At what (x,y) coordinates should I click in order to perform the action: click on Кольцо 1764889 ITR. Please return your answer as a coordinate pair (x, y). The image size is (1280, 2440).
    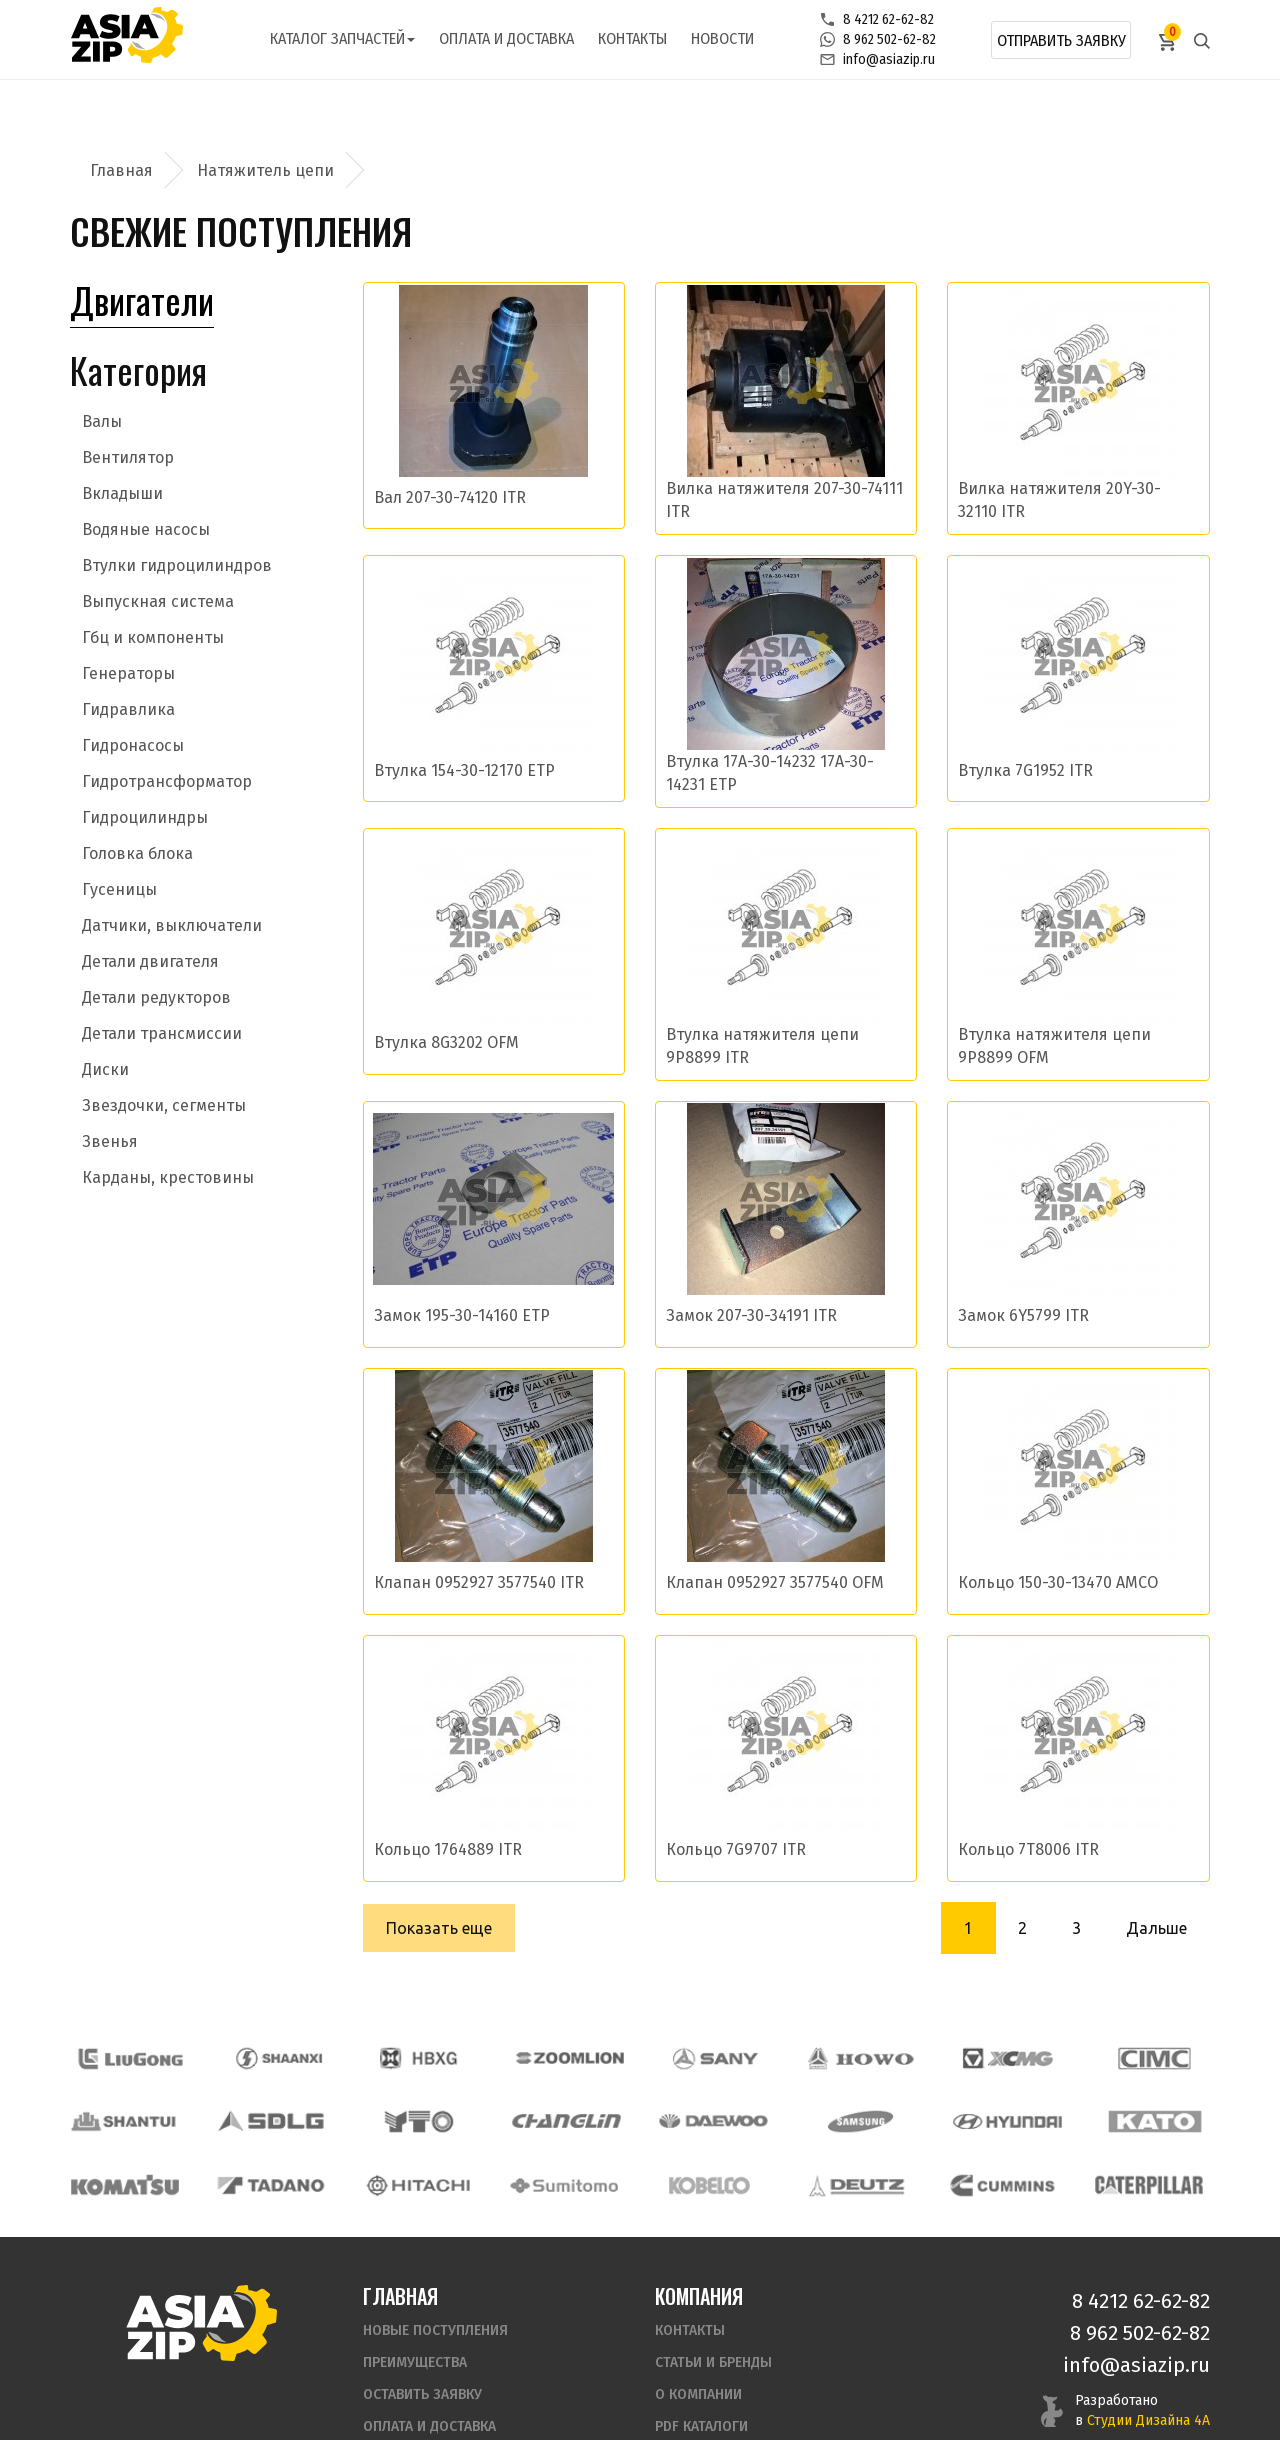
    Looking at the image, I should click on (448, 1849).